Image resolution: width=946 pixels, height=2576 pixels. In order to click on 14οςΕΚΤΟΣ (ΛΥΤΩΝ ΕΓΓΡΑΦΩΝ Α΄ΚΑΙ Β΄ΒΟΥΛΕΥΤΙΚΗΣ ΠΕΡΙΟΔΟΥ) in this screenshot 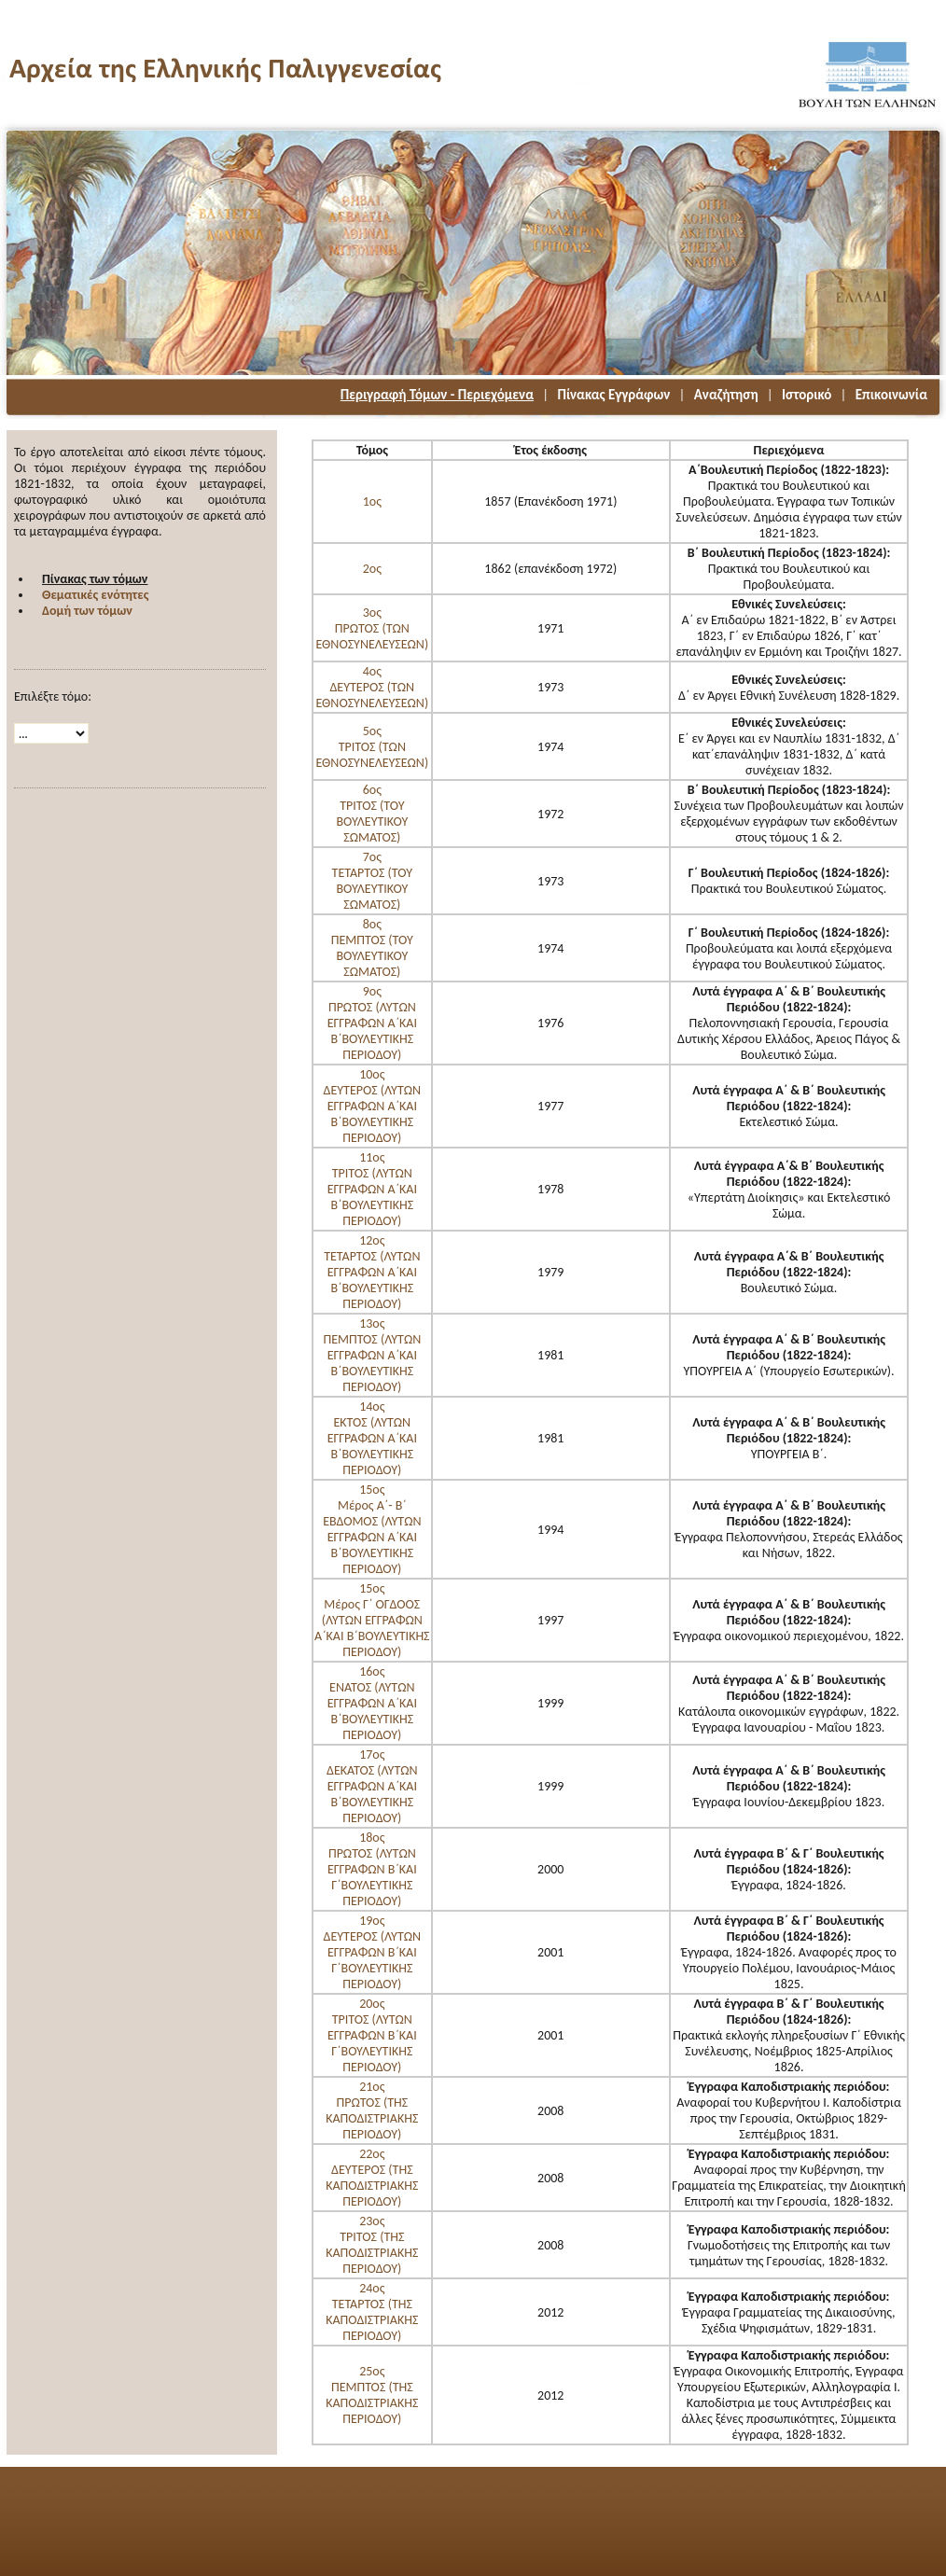, I will do `click(372, 1438)`.